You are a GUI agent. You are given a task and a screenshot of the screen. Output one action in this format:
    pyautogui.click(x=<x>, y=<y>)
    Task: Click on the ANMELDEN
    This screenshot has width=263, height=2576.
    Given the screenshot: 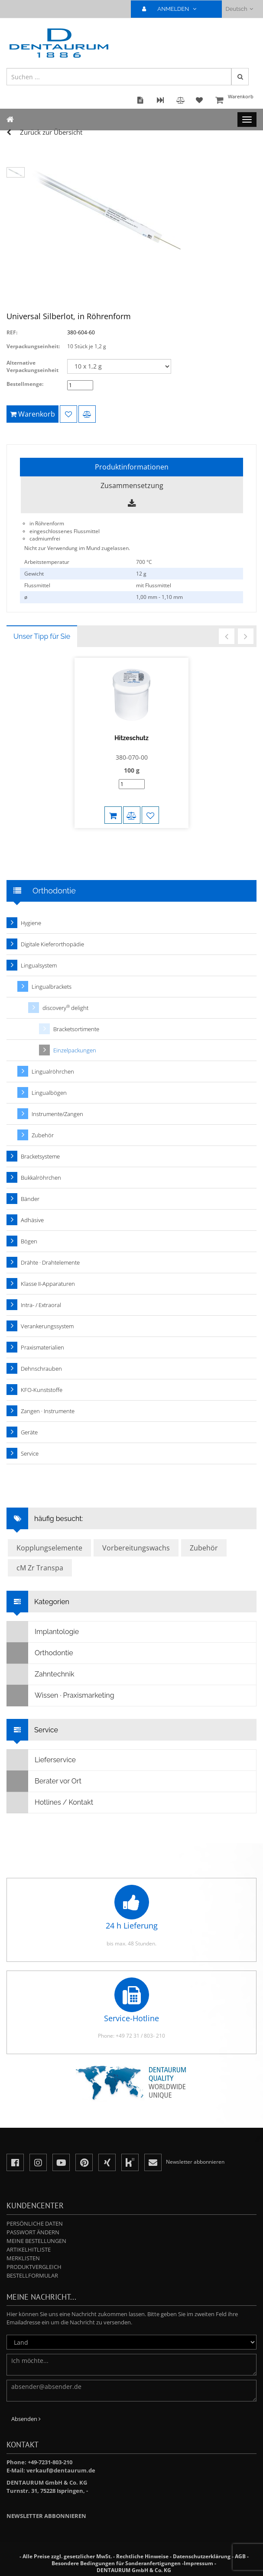 What is the action you would take?
    pyautogui.click(x=172, y=9)
    